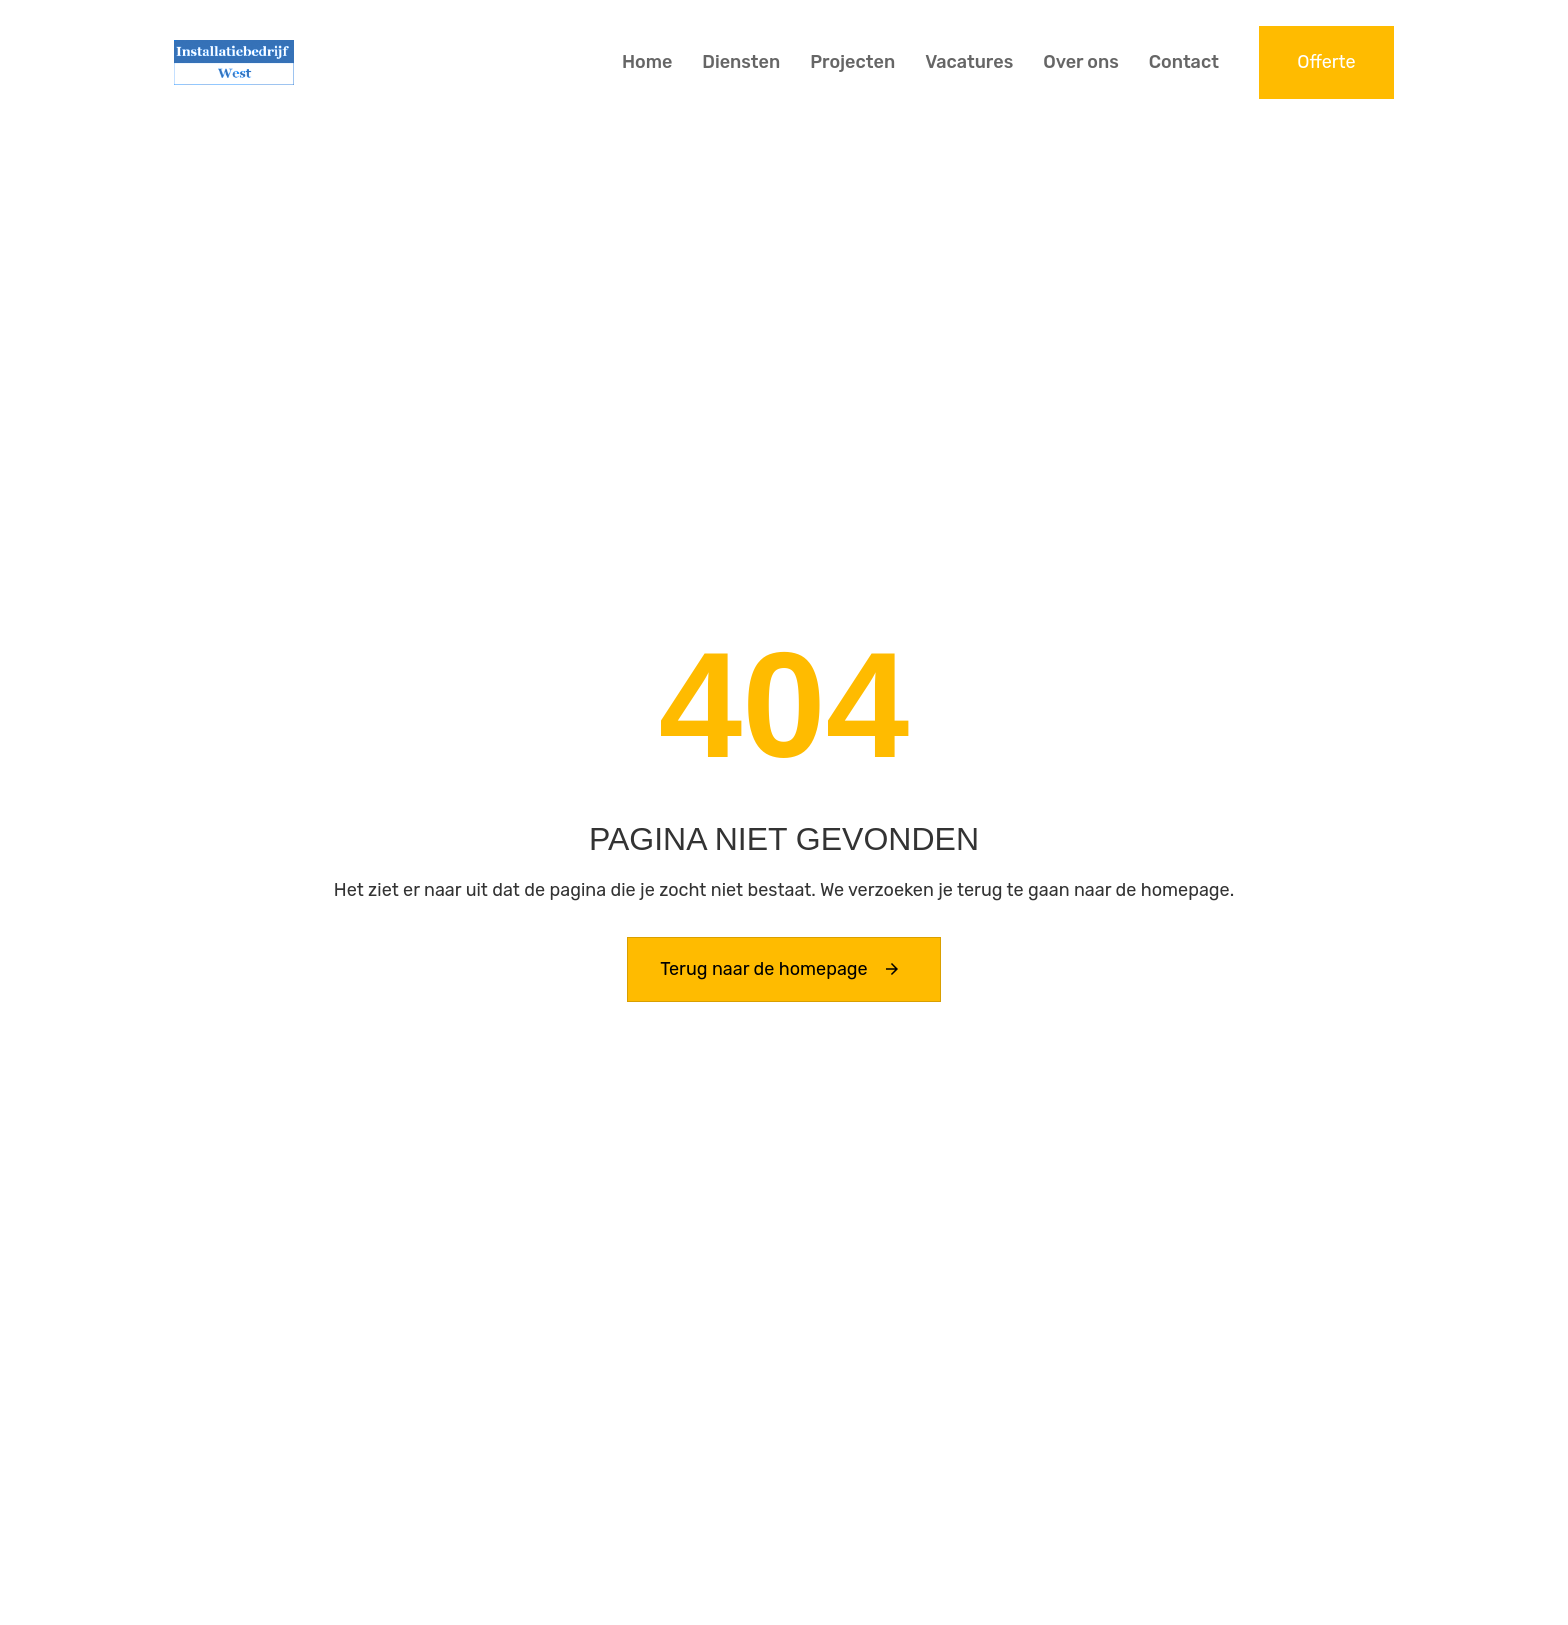 The image size is (1568, 1625). What do you see at coordinates (1081, 62) in the screenshot?
I see `Over ons` at bounding box center [1081, 62].